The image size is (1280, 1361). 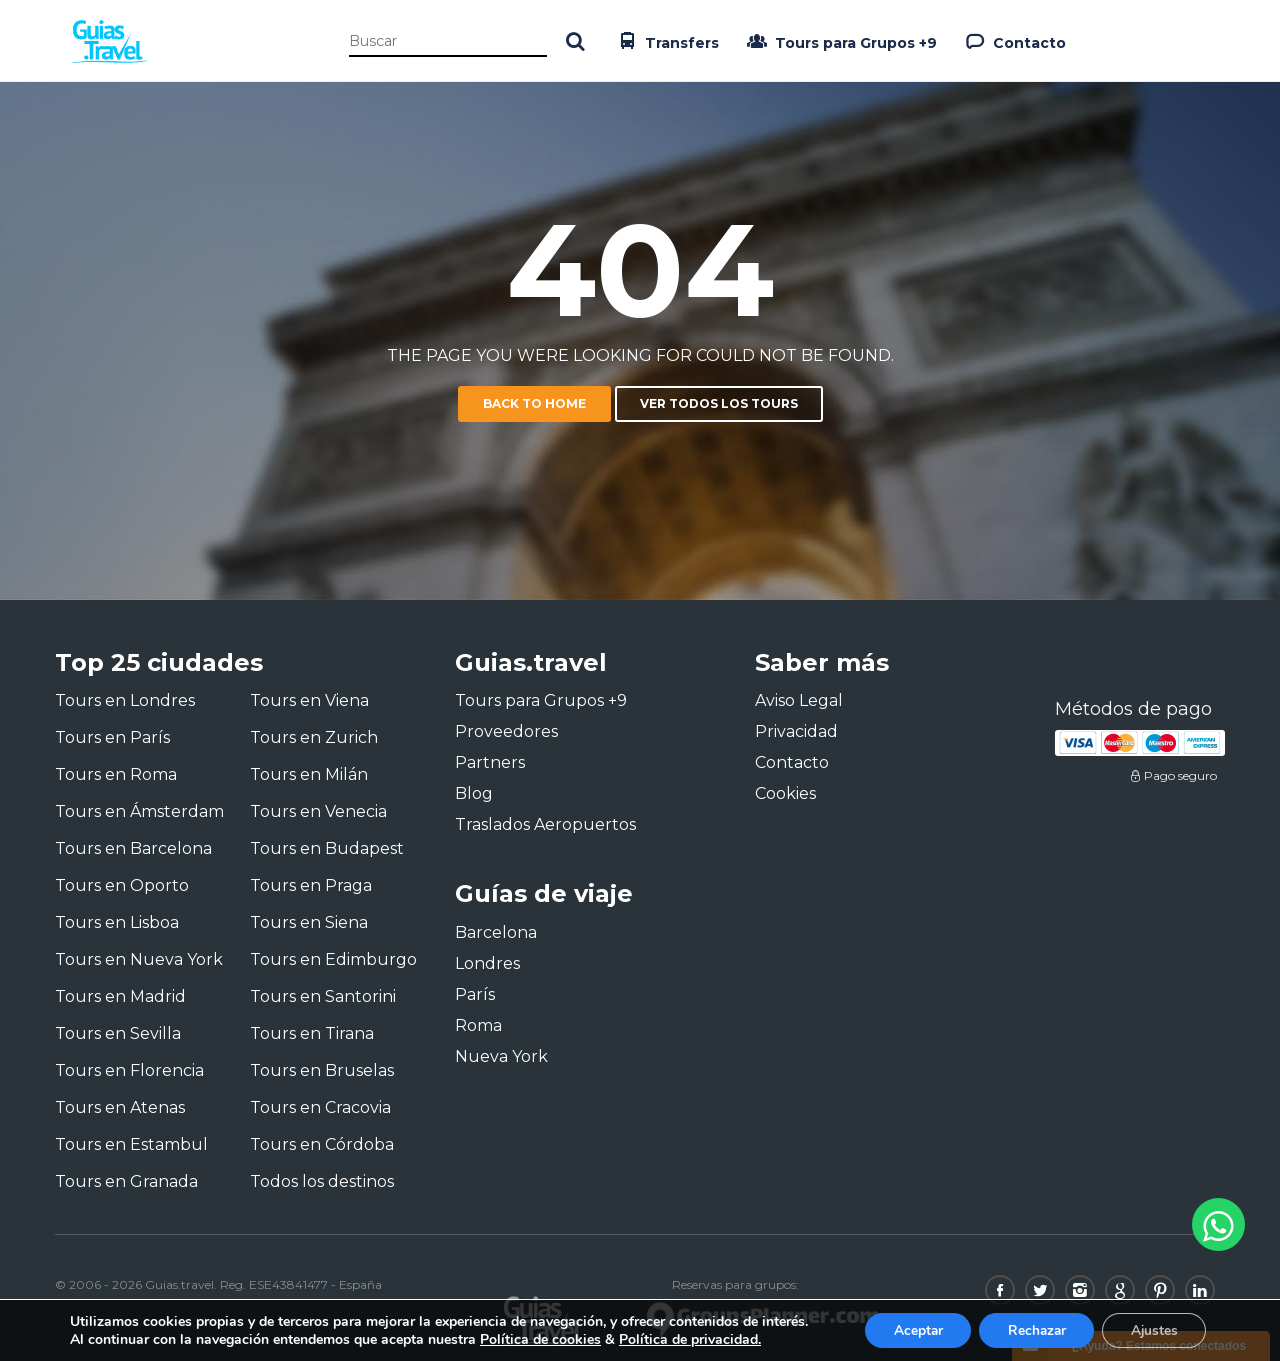 I want to click on Tours en Estambul, so click(x=131, y=1144).